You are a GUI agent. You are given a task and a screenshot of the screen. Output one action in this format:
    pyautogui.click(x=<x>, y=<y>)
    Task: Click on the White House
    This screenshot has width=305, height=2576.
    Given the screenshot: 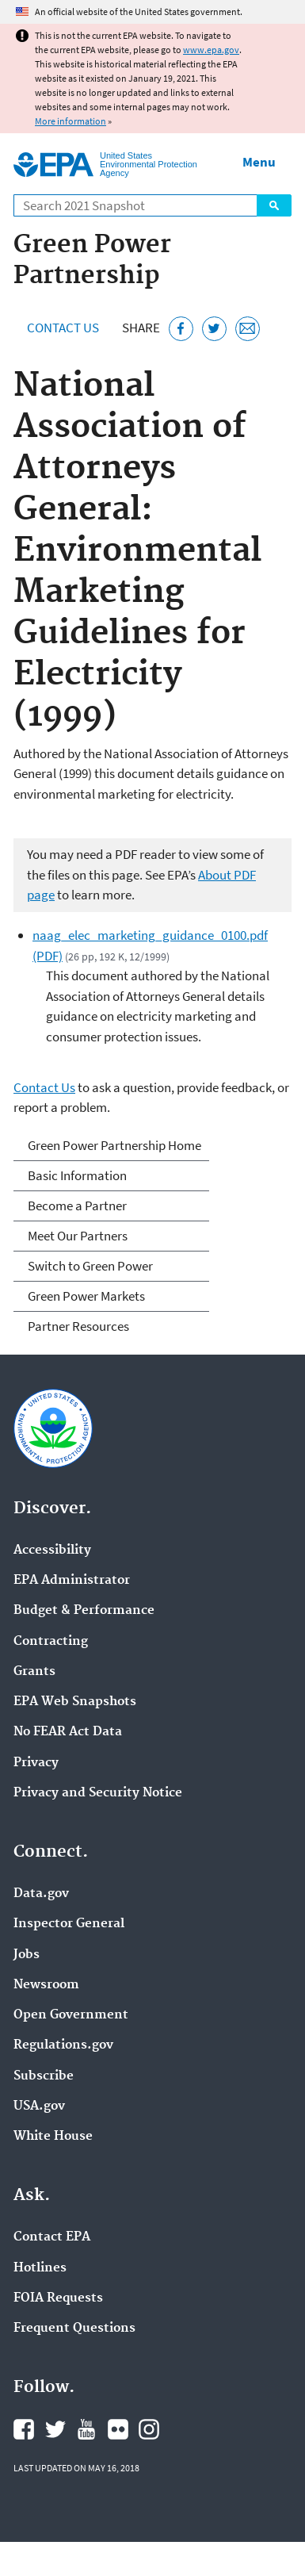 What is the action you would take?
    pyautogui.click(x=53, y=2136)
    